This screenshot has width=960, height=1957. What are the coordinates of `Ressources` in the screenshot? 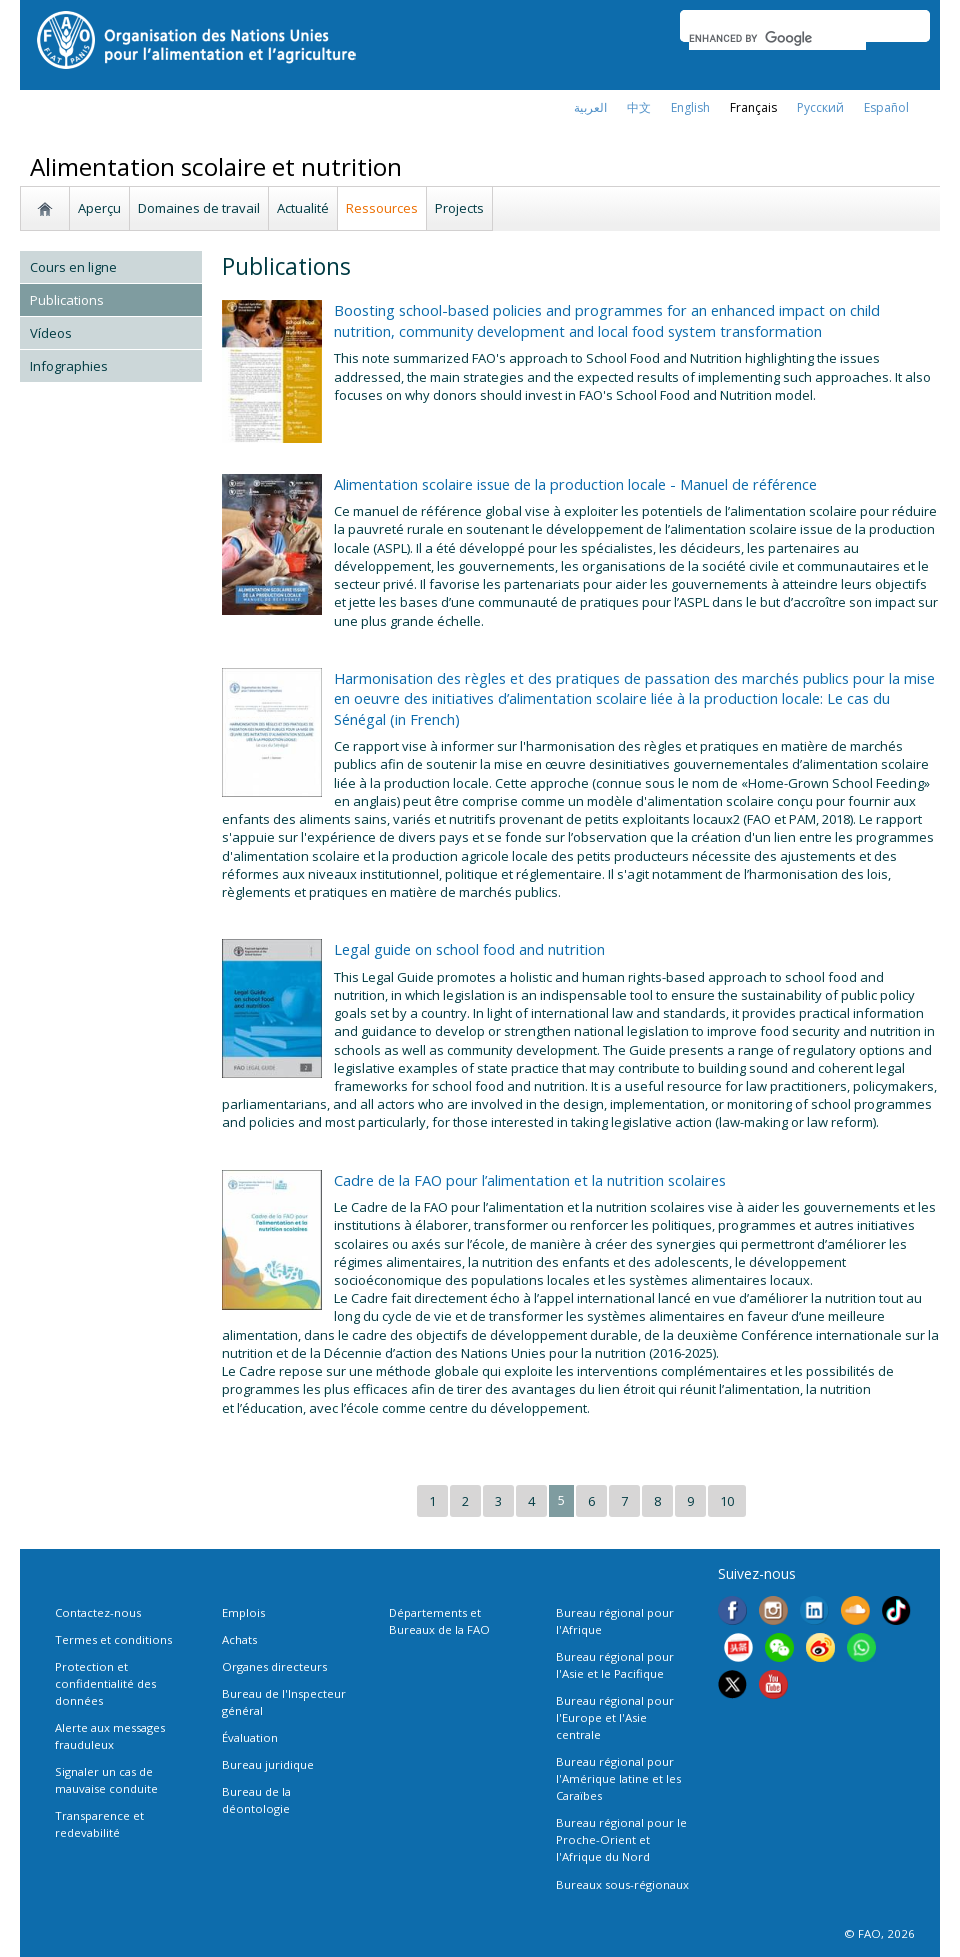 It's located at (382, 208).